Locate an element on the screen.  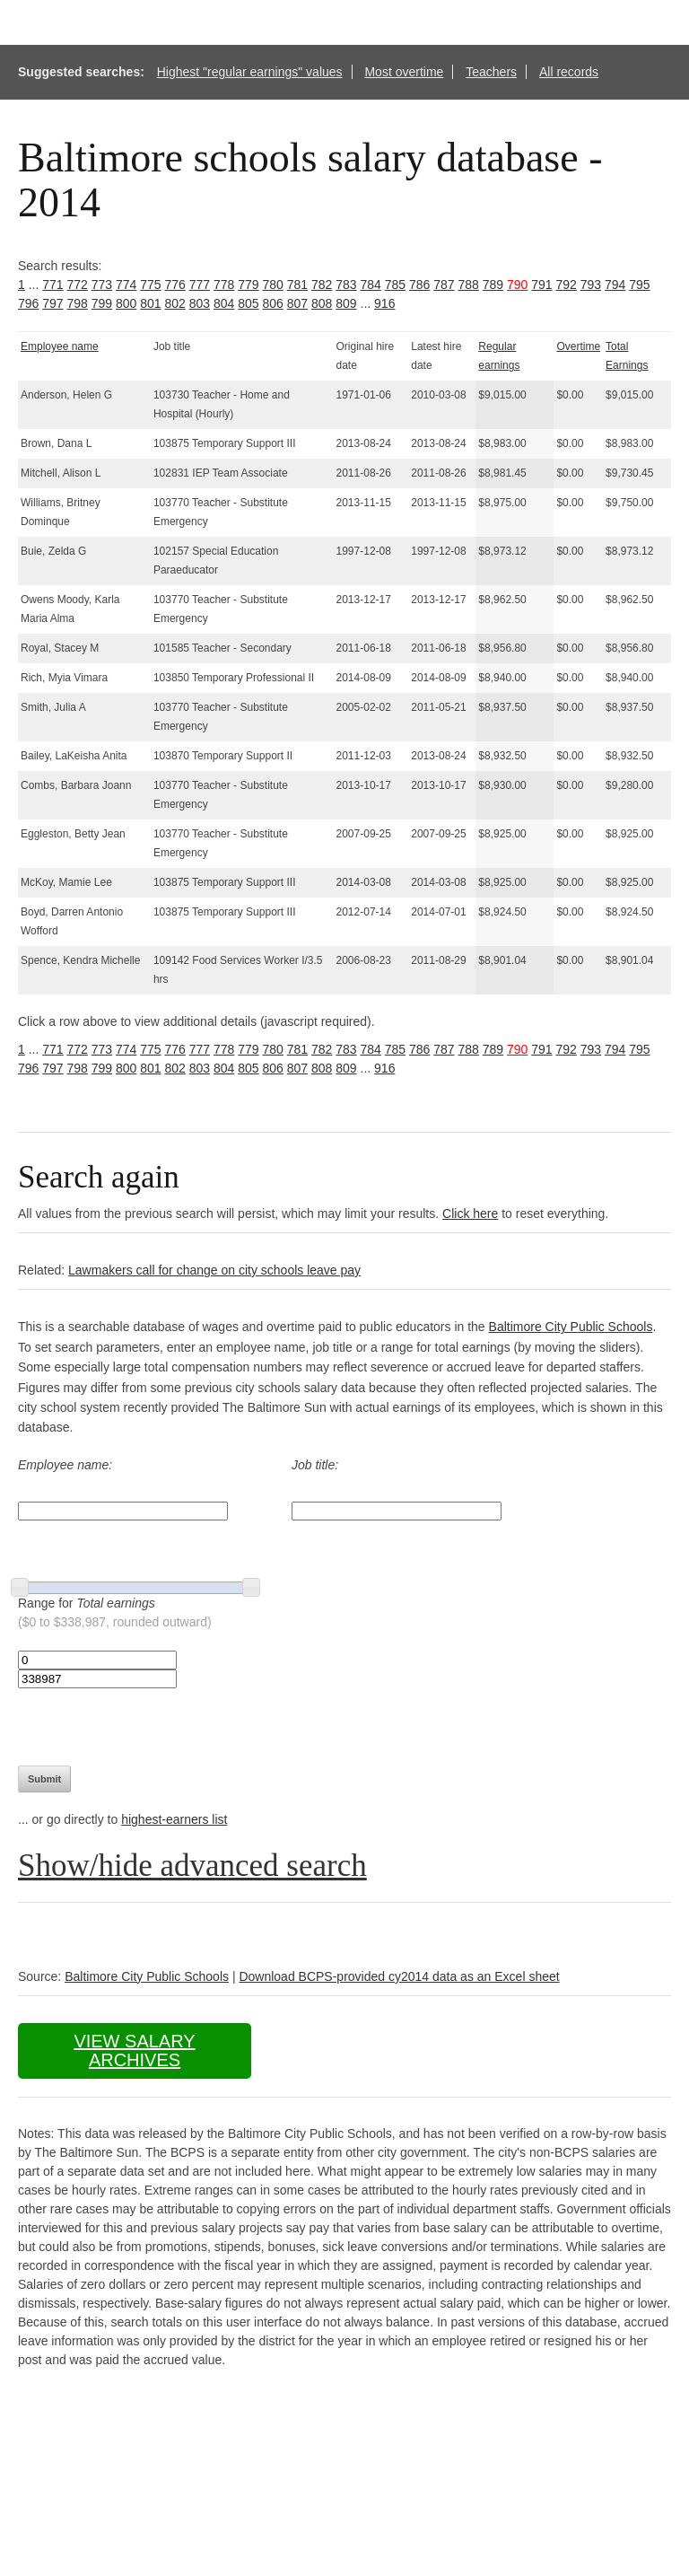
highest-earners list is located at coordinates (174, 1819).